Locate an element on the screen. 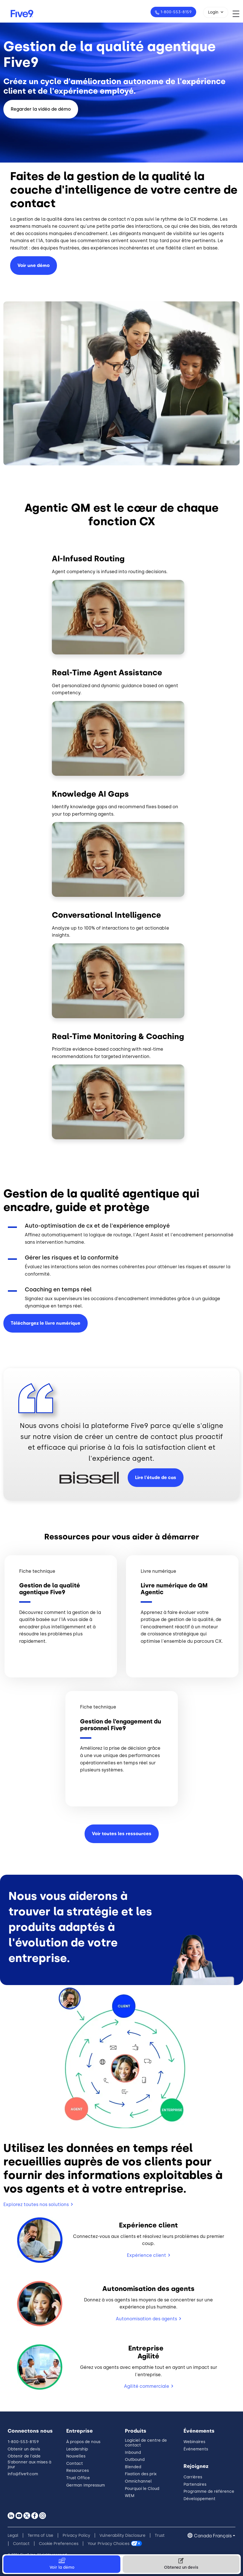 The height and width of the screenshot is (2576, 243). Événements is located at coordinates (196, 2449).